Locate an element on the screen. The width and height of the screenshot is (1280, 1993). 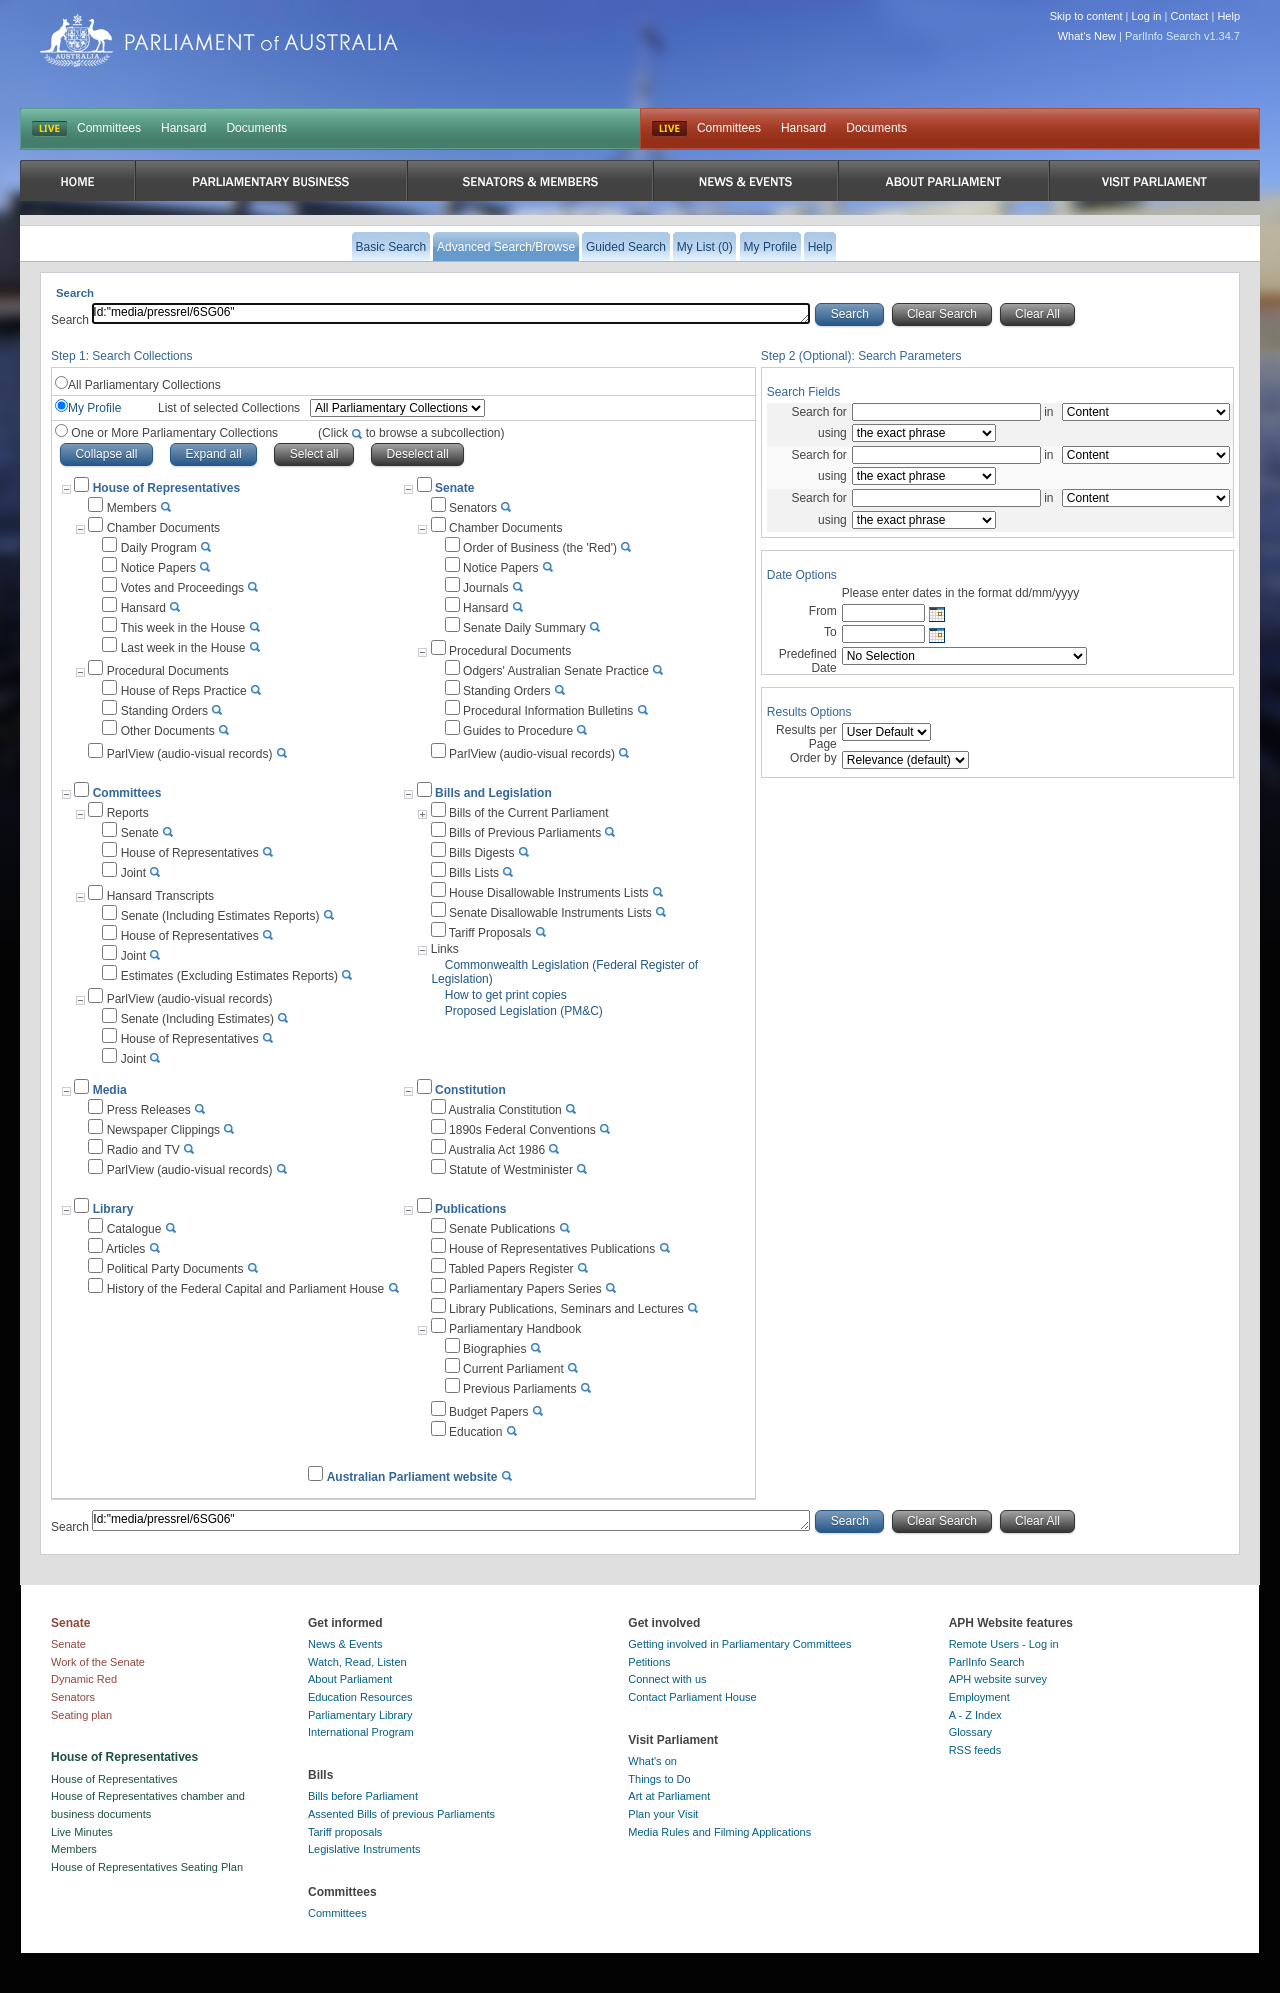
1890s Federal Conventions is located at coordinates (522, 1130).